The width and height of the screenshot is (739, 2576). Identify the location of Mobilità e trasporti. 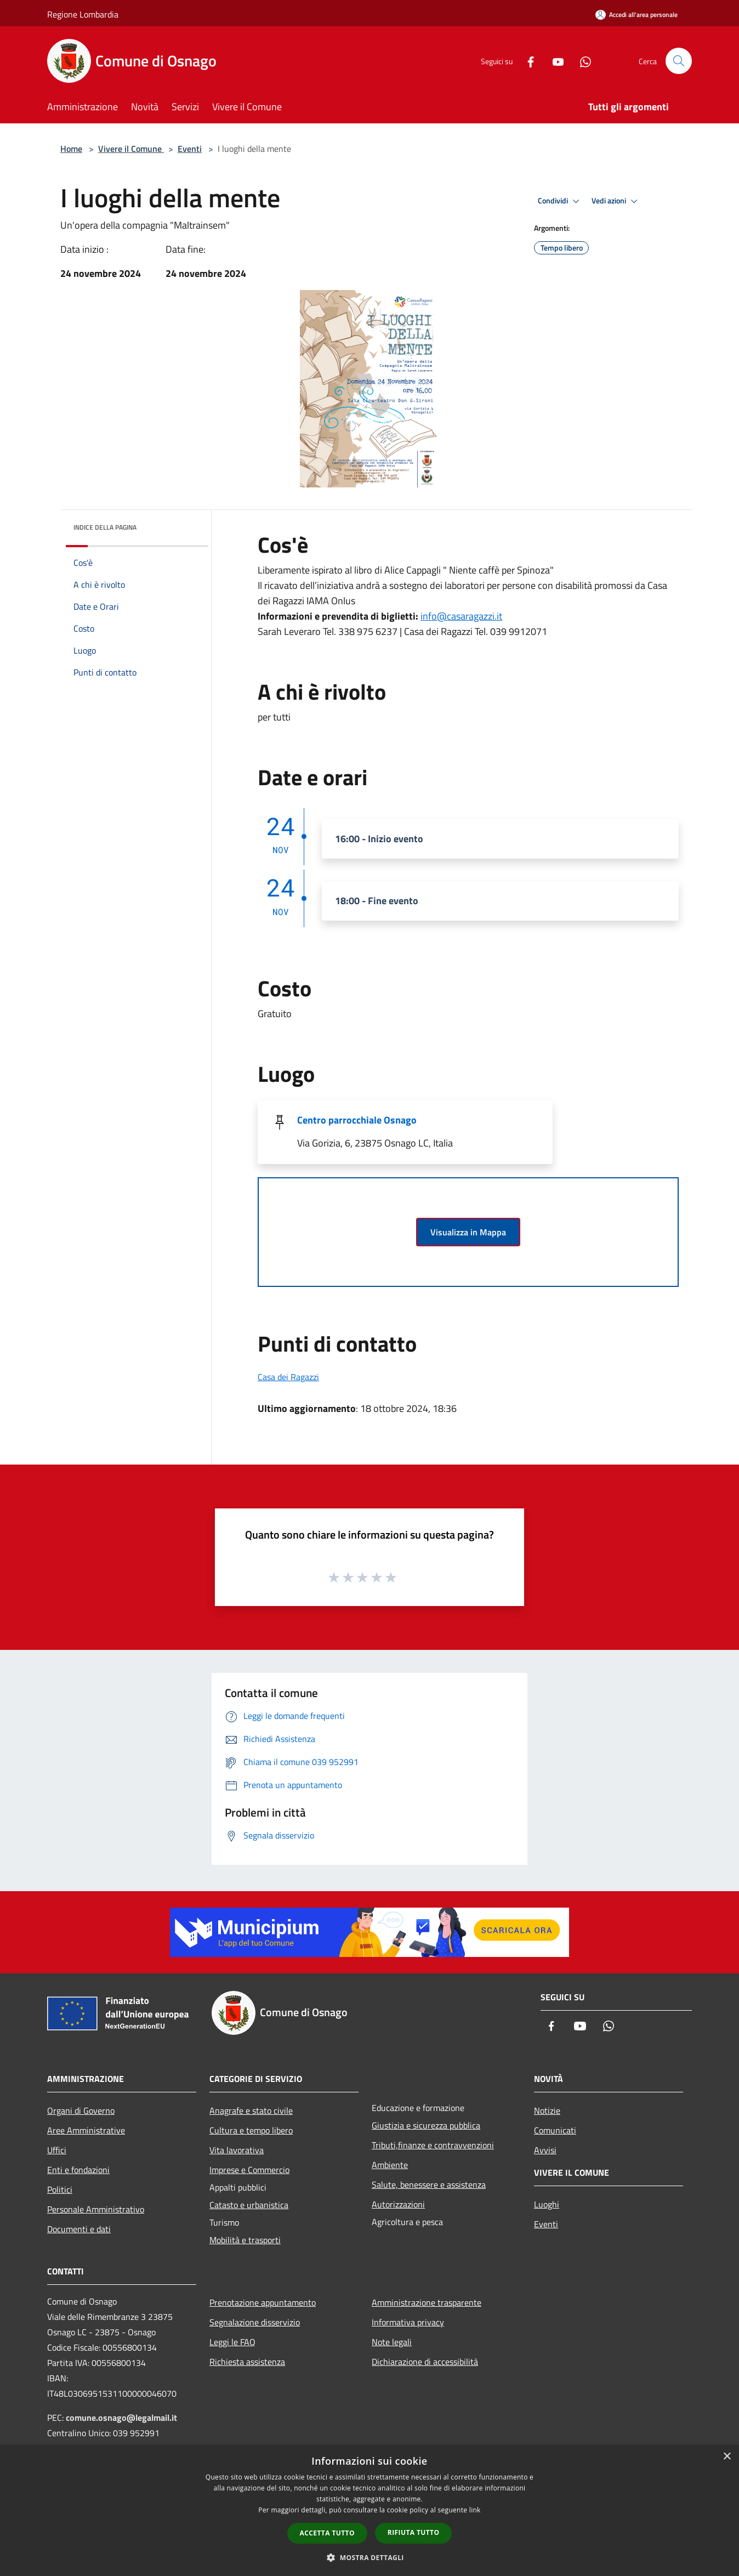
(245, 2239).